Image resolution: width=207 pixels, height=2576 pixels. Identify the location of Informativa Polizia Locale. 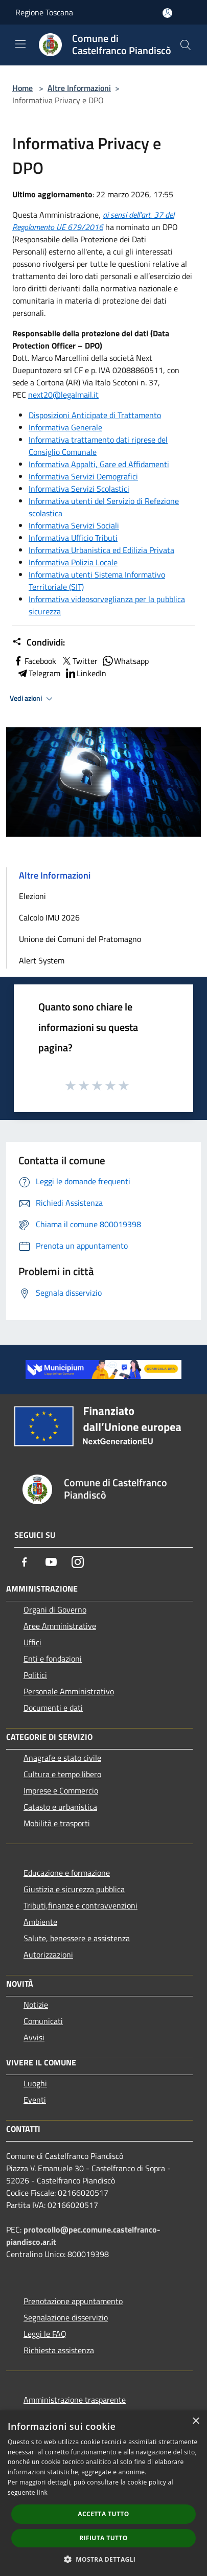
(73, 562).